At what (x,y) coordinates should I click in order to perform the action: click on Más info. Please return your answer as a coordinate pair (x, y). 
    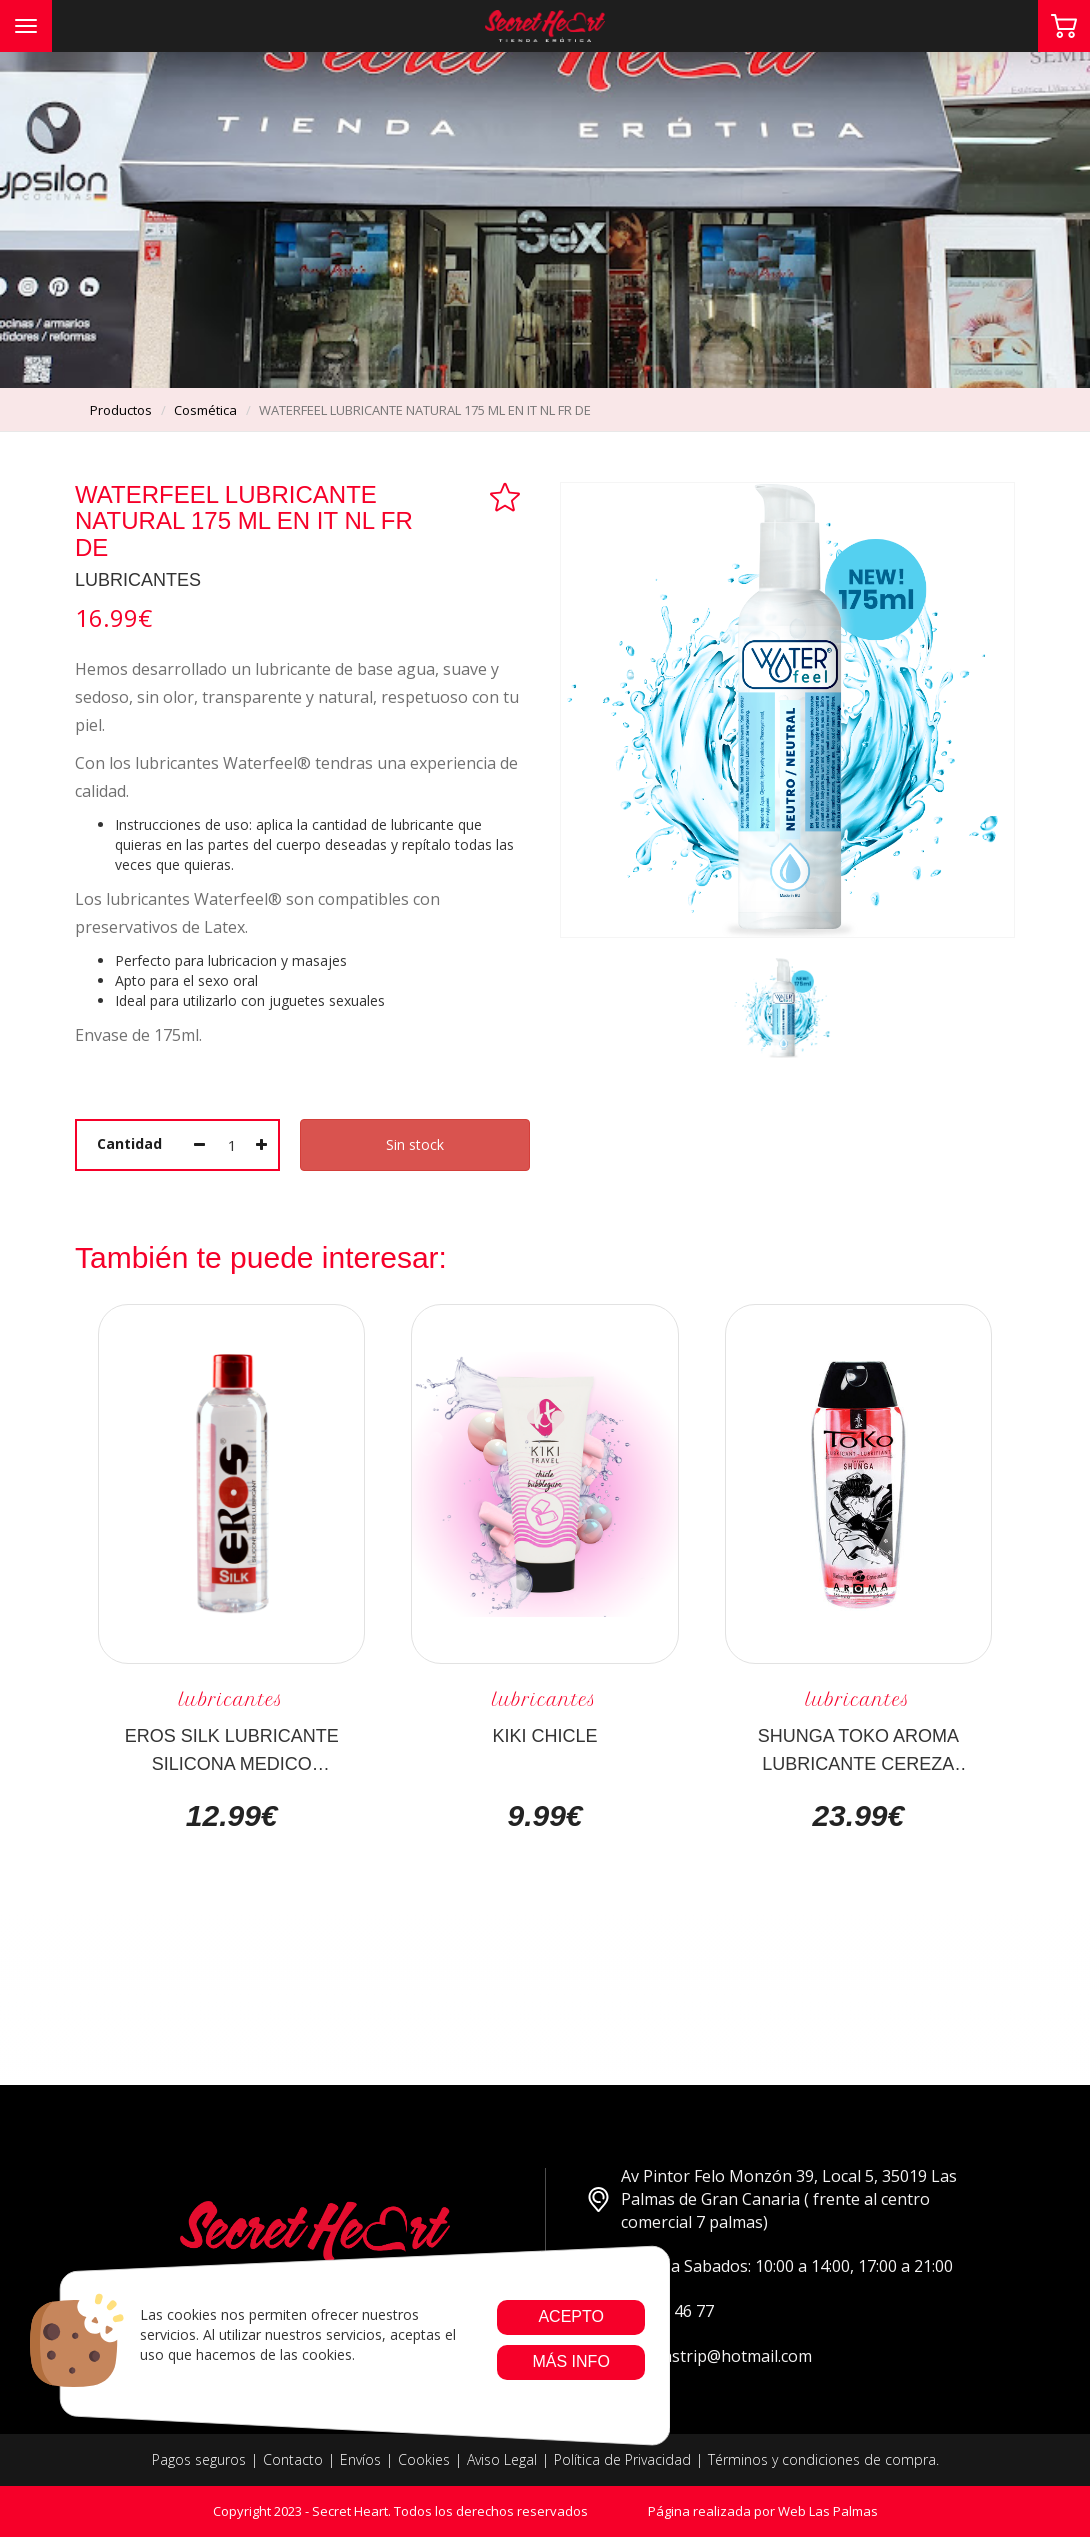
    Looking at the image, I should click on (570, 2361).